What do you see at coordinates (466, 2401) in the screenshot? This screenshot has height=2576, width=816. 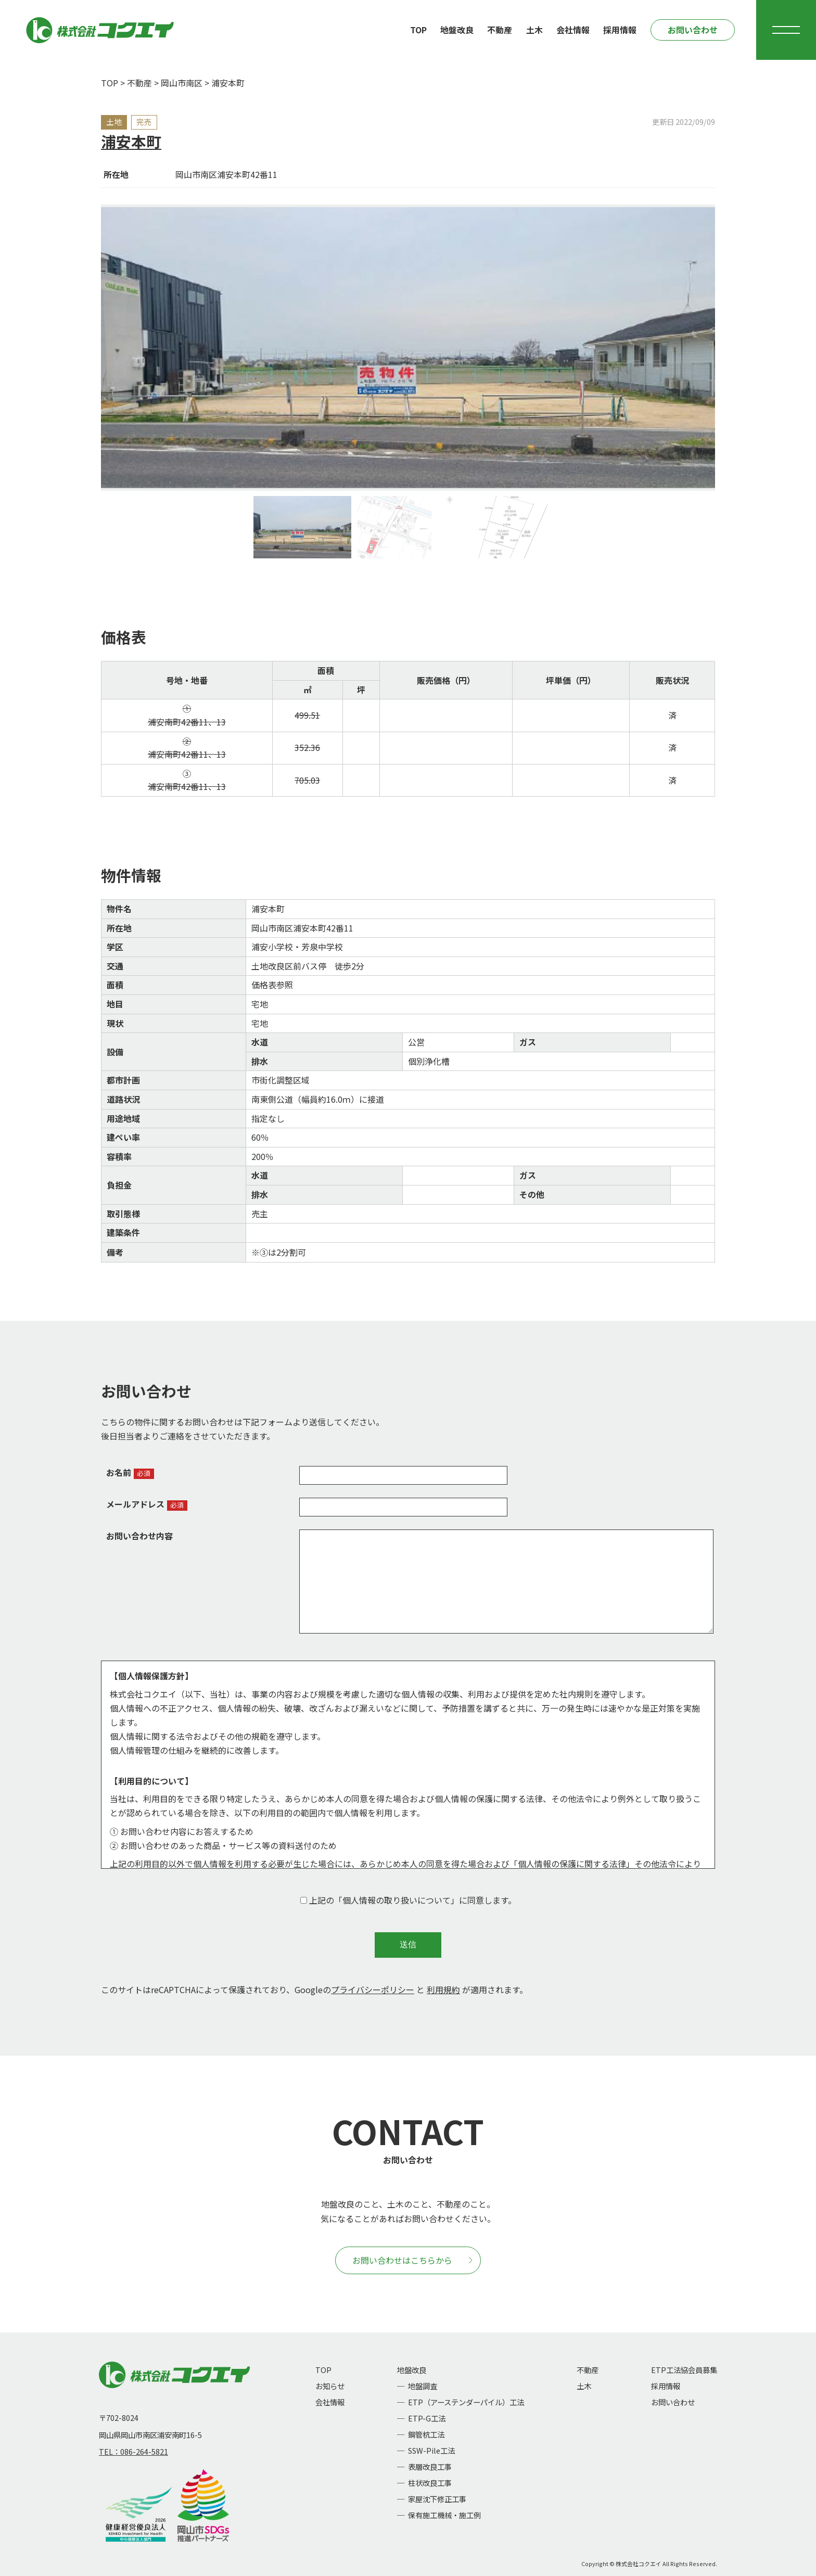 I see `ETP（アーステンダーパイル）工法` at bounding box center [466, 2401].